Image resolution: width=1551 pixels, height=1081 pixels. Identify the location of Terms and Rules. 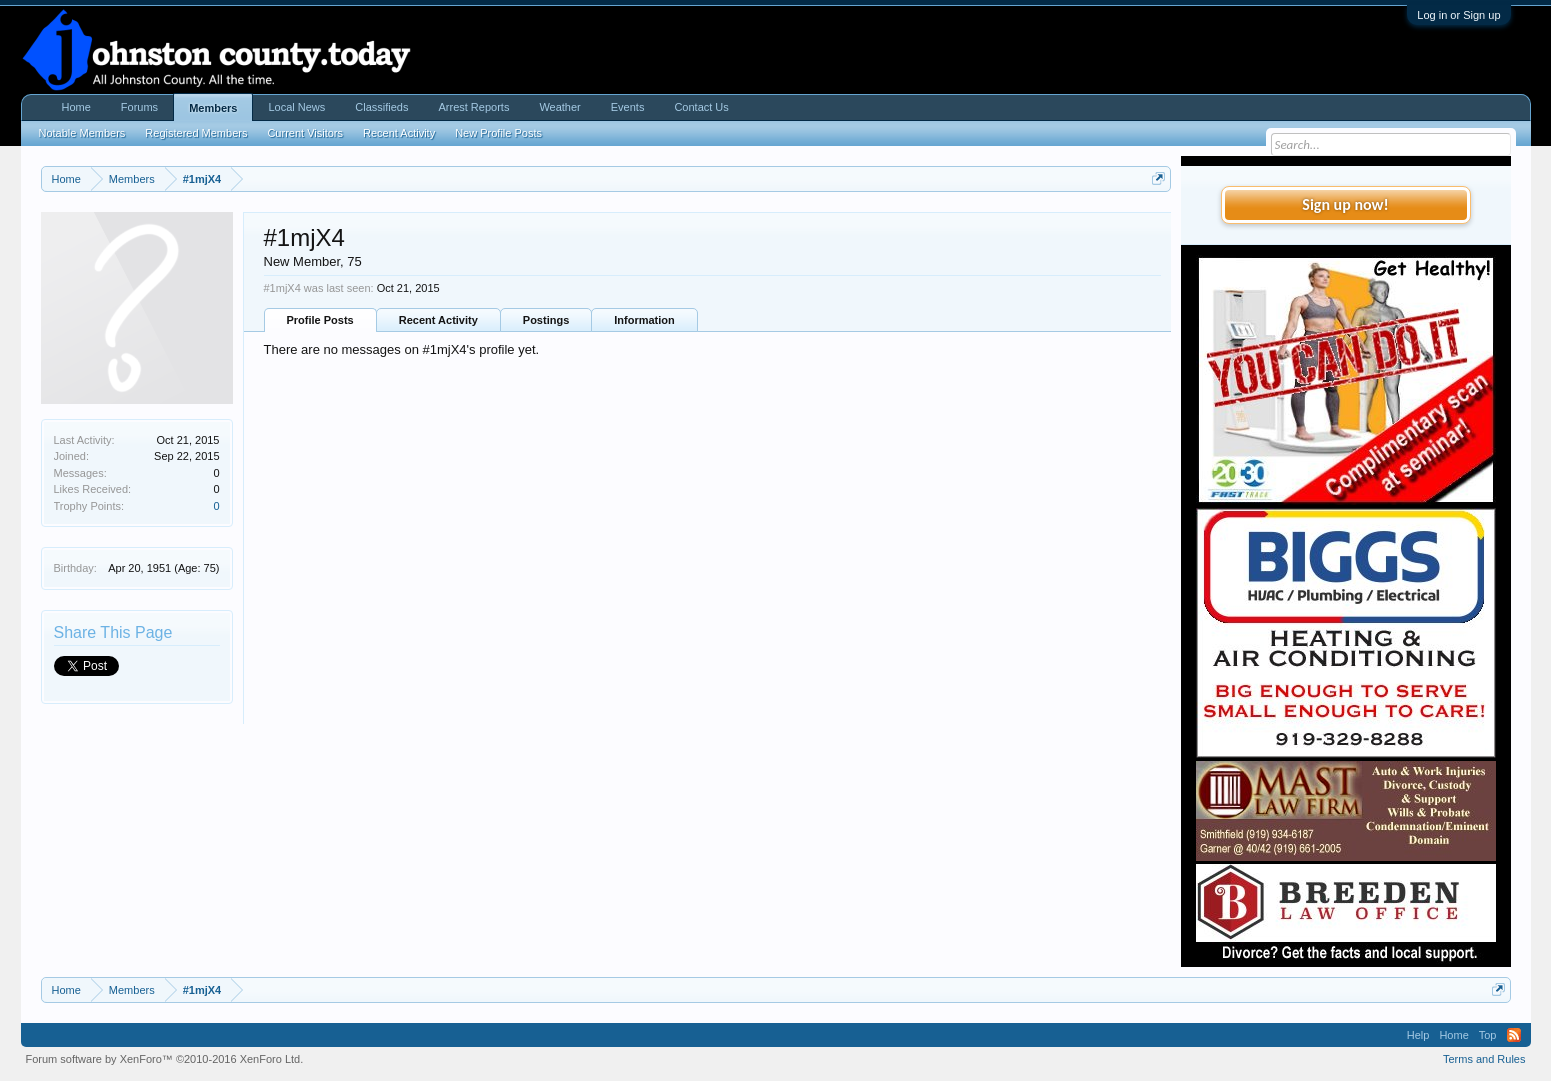
(1484, 1059).